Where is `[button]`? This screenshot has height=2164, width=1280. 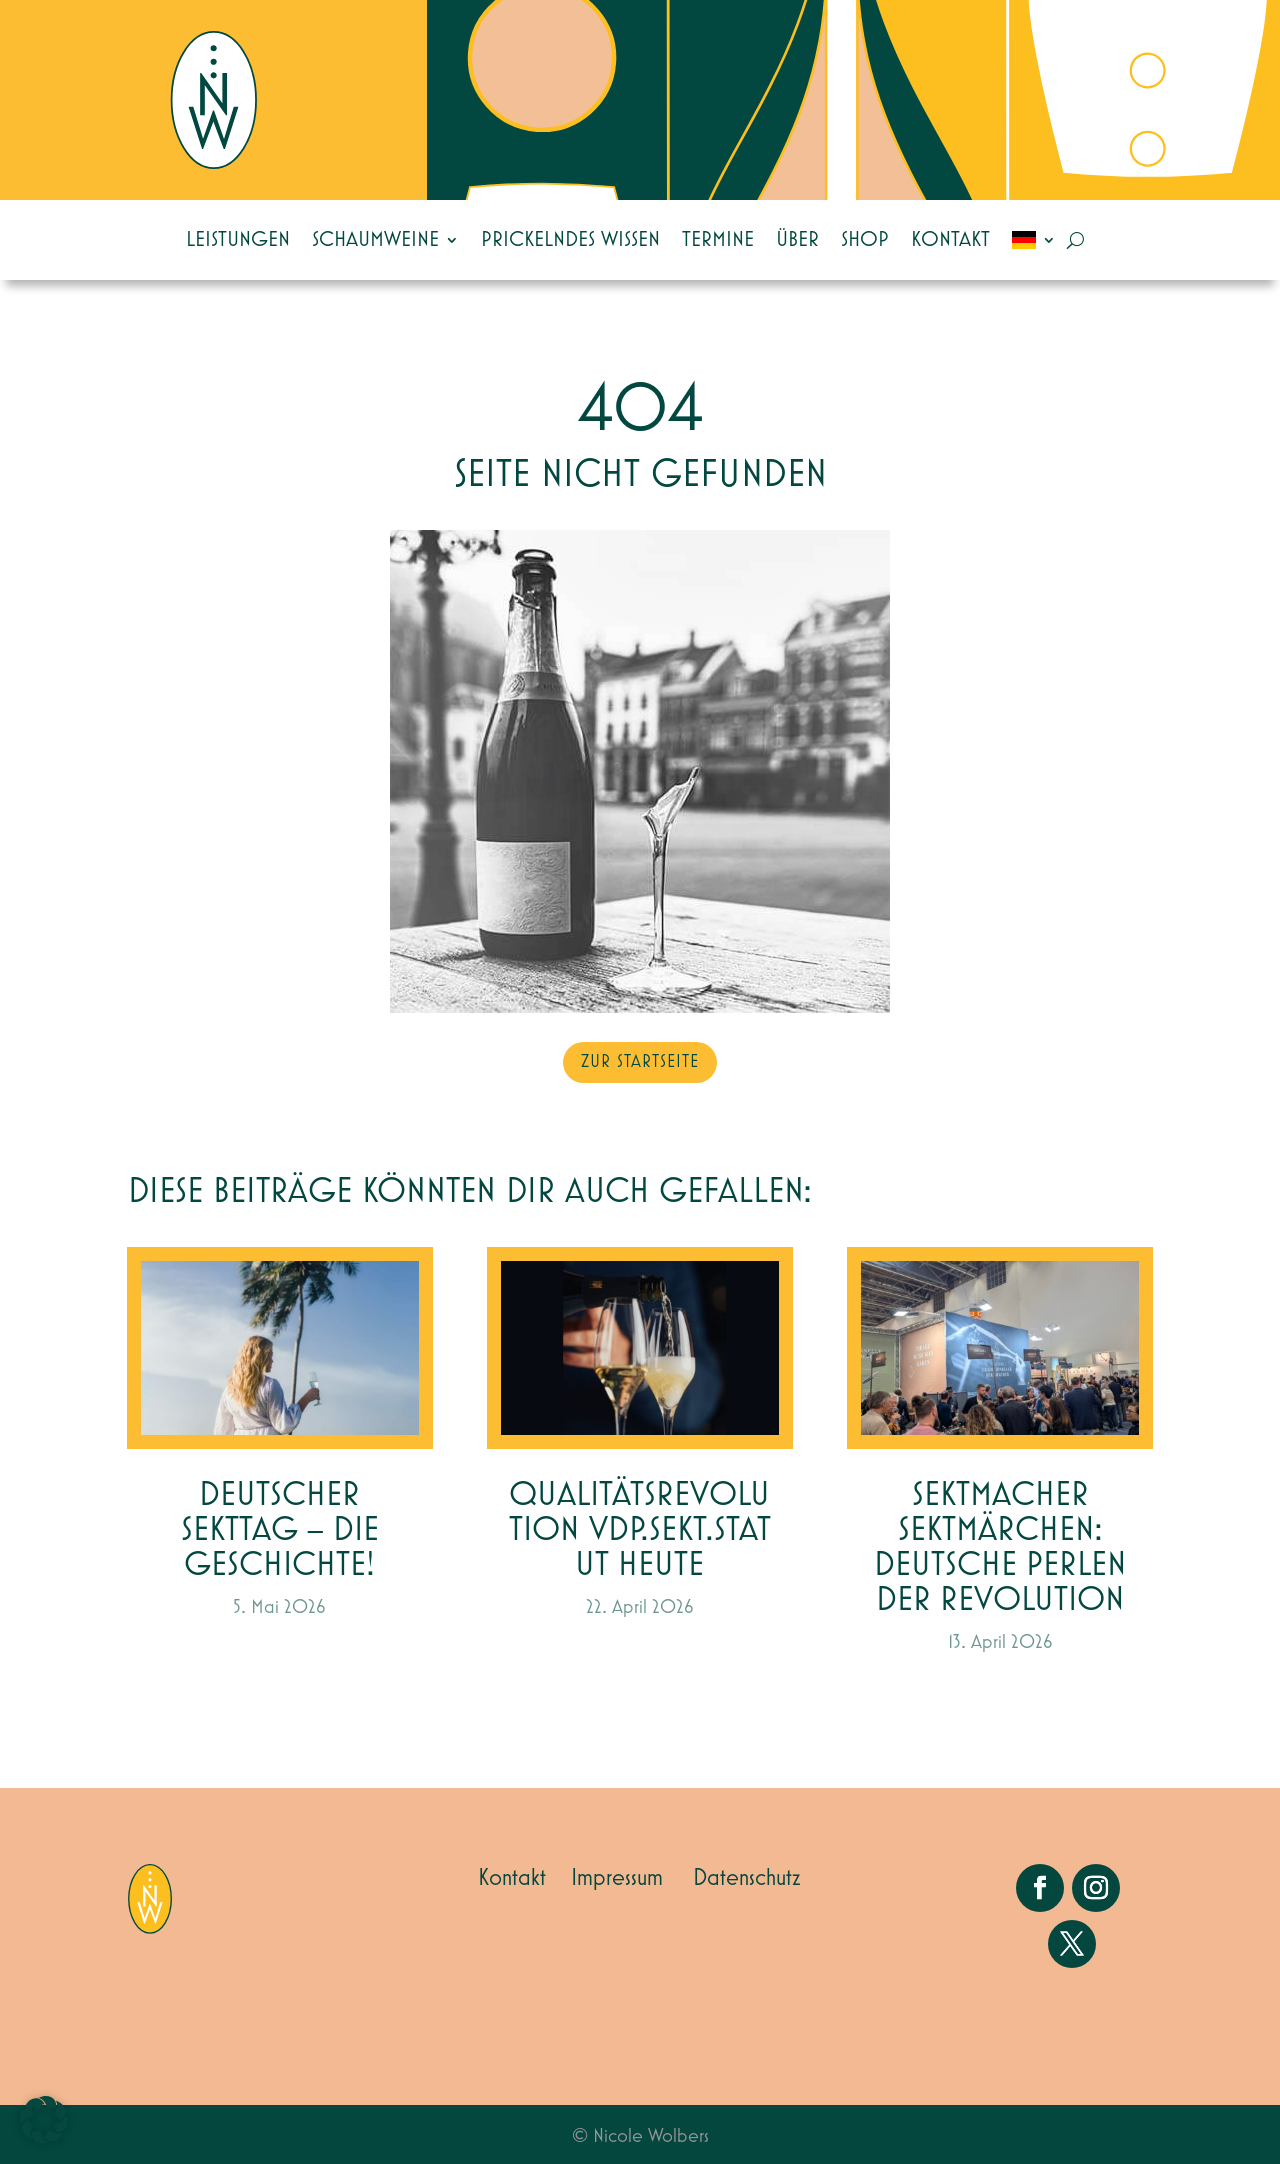
[button] is located at coordinates (44, 2120).